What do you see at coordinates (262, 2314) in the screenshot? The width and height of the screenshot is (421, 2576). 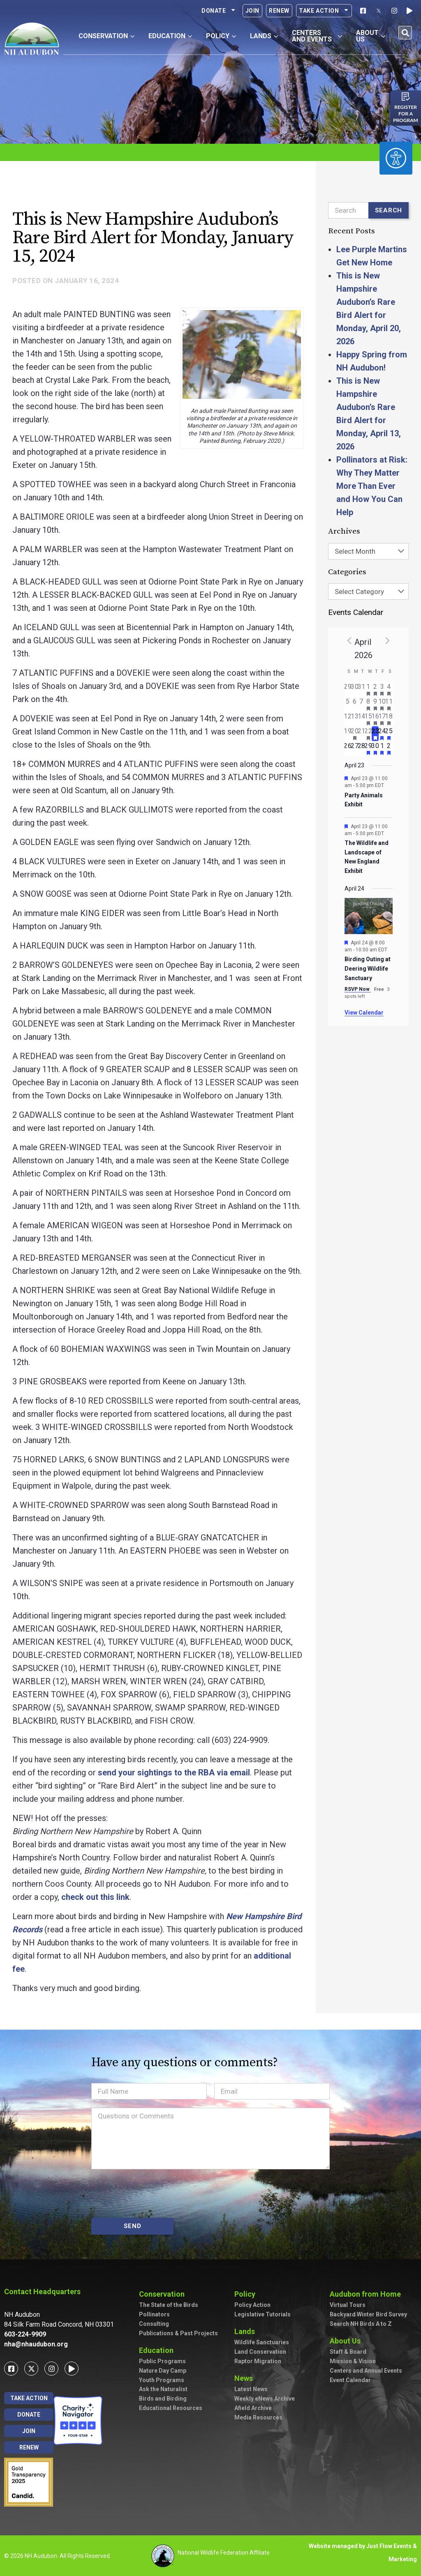 I see `Legislative Tutorials` at bounding box center [262, 2314].